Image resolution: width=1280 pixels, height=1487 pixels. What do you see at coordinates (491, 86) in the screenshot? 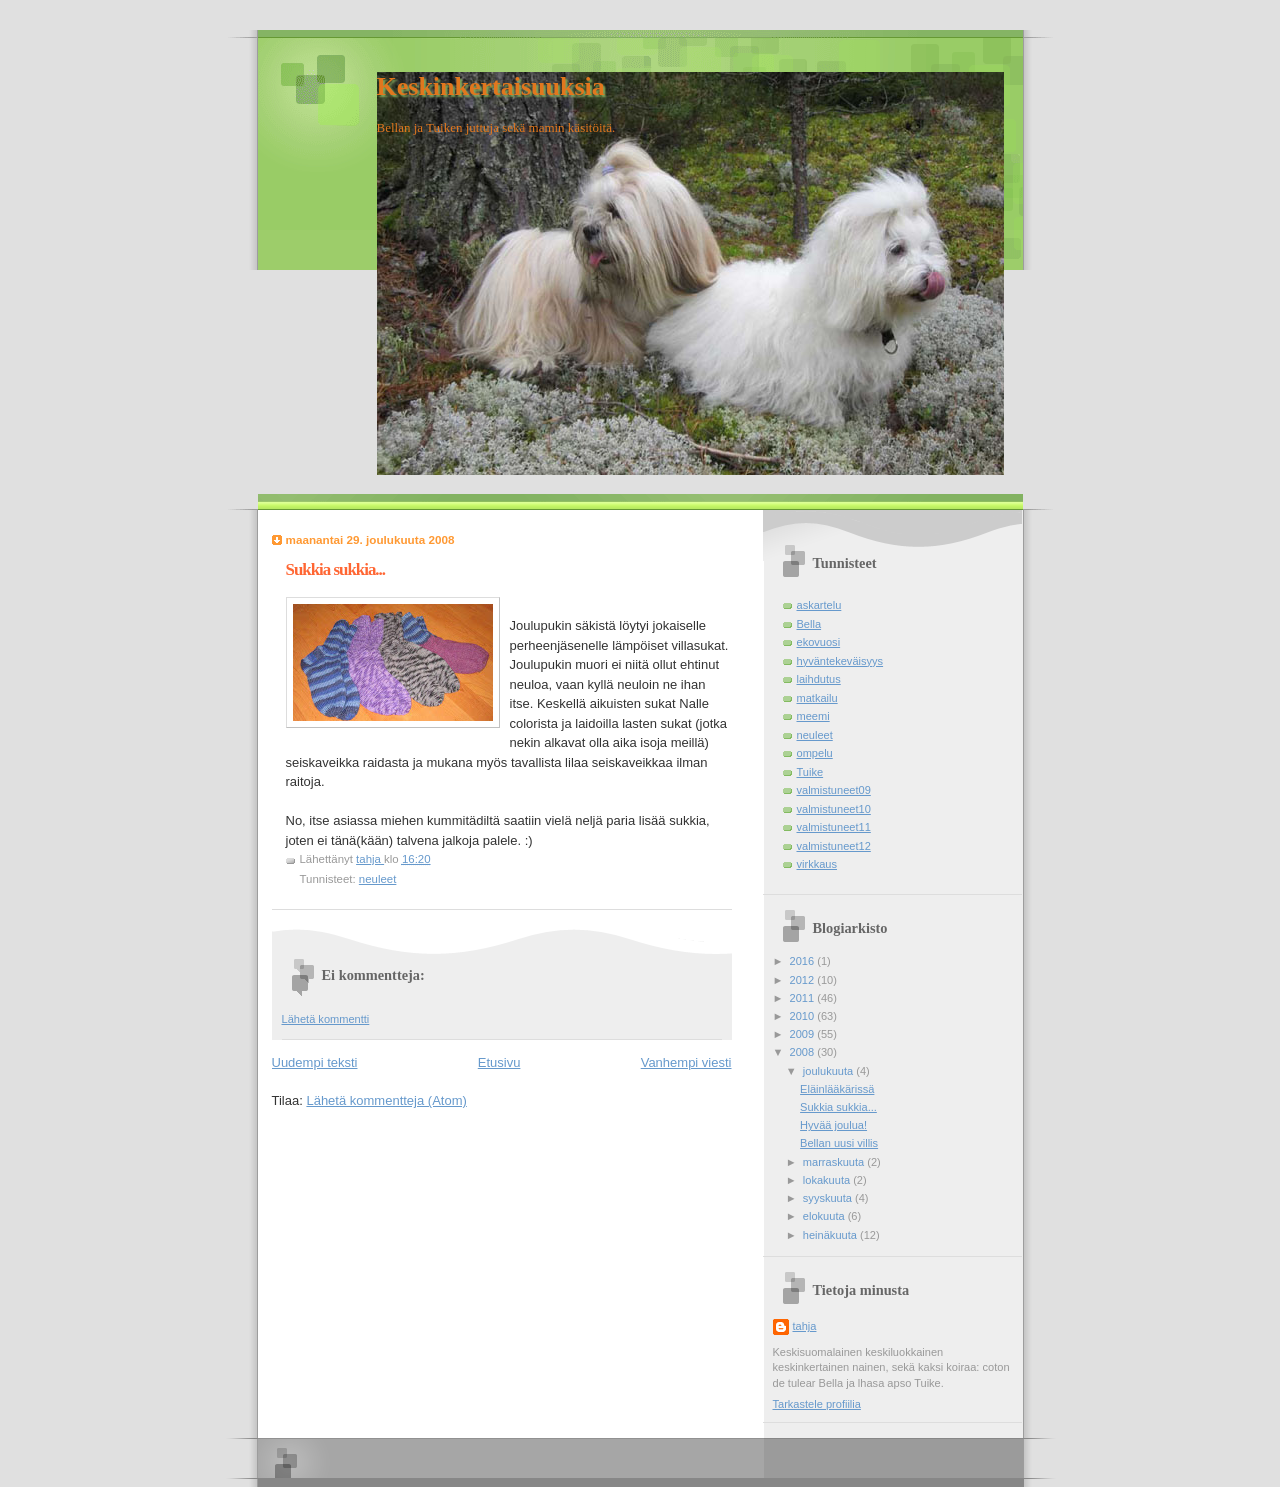
I see `Keskinkertaisuuksia` at bounding box center [491, 86].